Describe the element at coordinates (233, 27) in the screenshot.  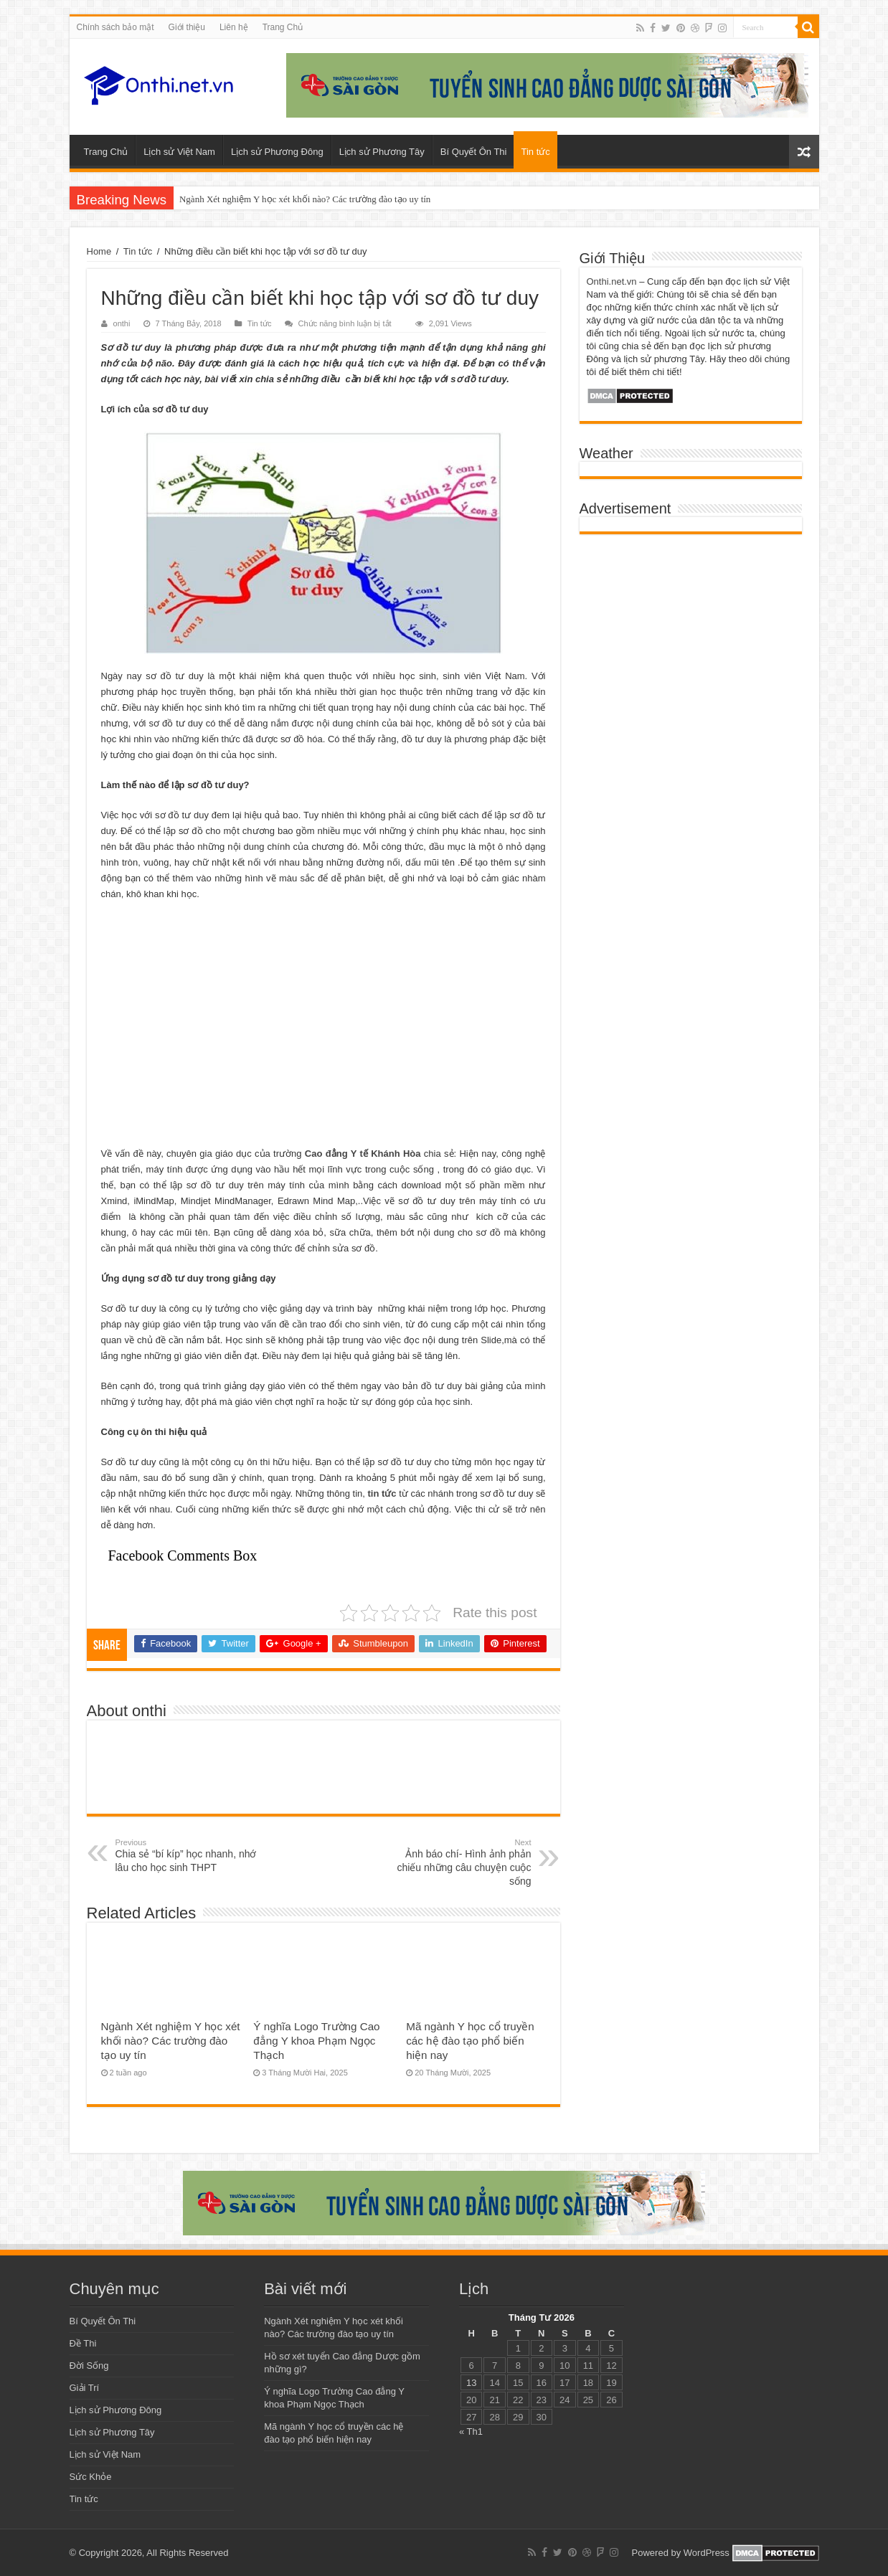
I see `Liên hệ` at that location.